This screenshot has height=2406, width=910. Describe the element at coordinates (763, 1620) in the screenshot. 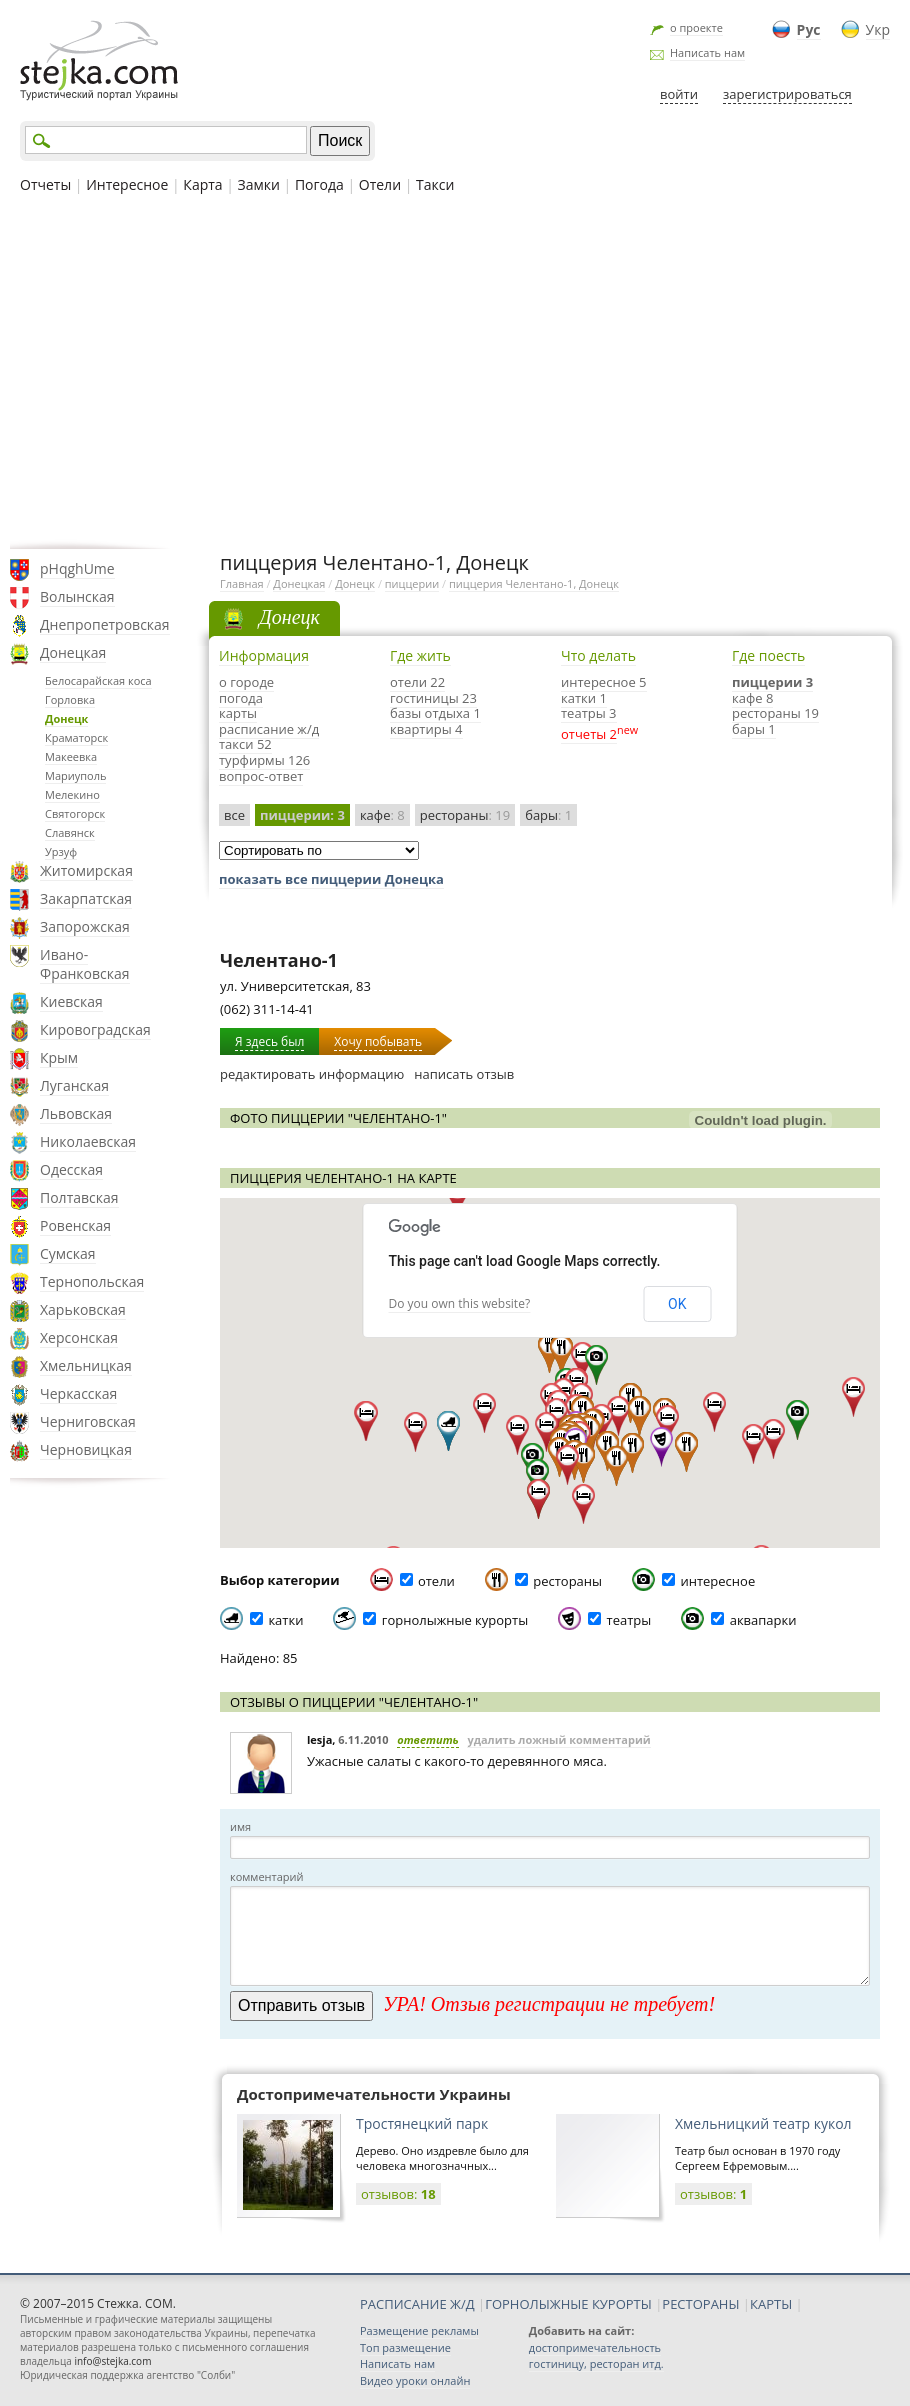

I see `аквапарки` at that location.